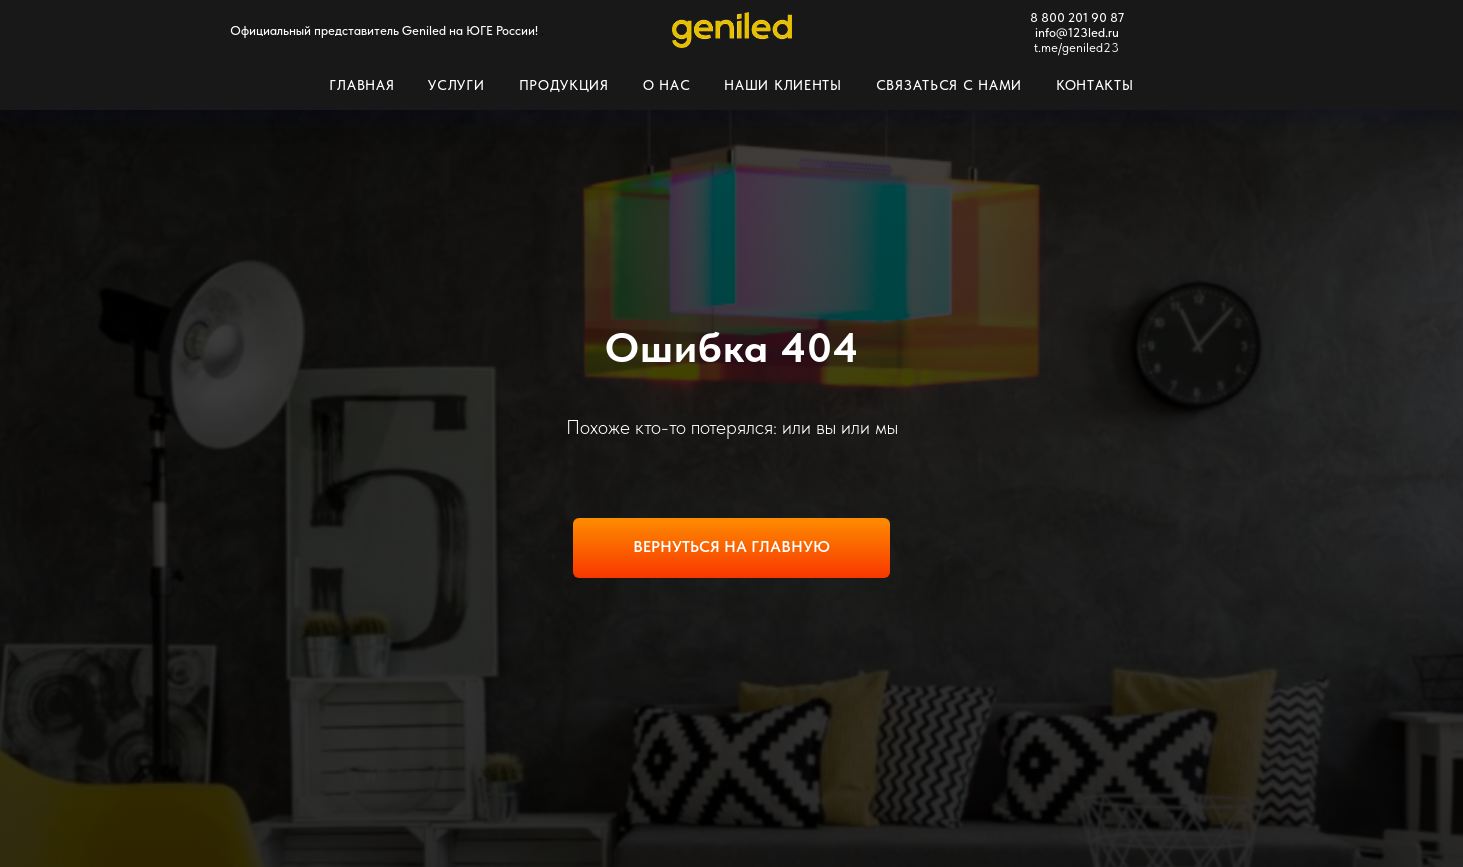  What do you see at coordinates (361, 85) in the screenshot?
I see `Главная` at bounding box center [361, 85].